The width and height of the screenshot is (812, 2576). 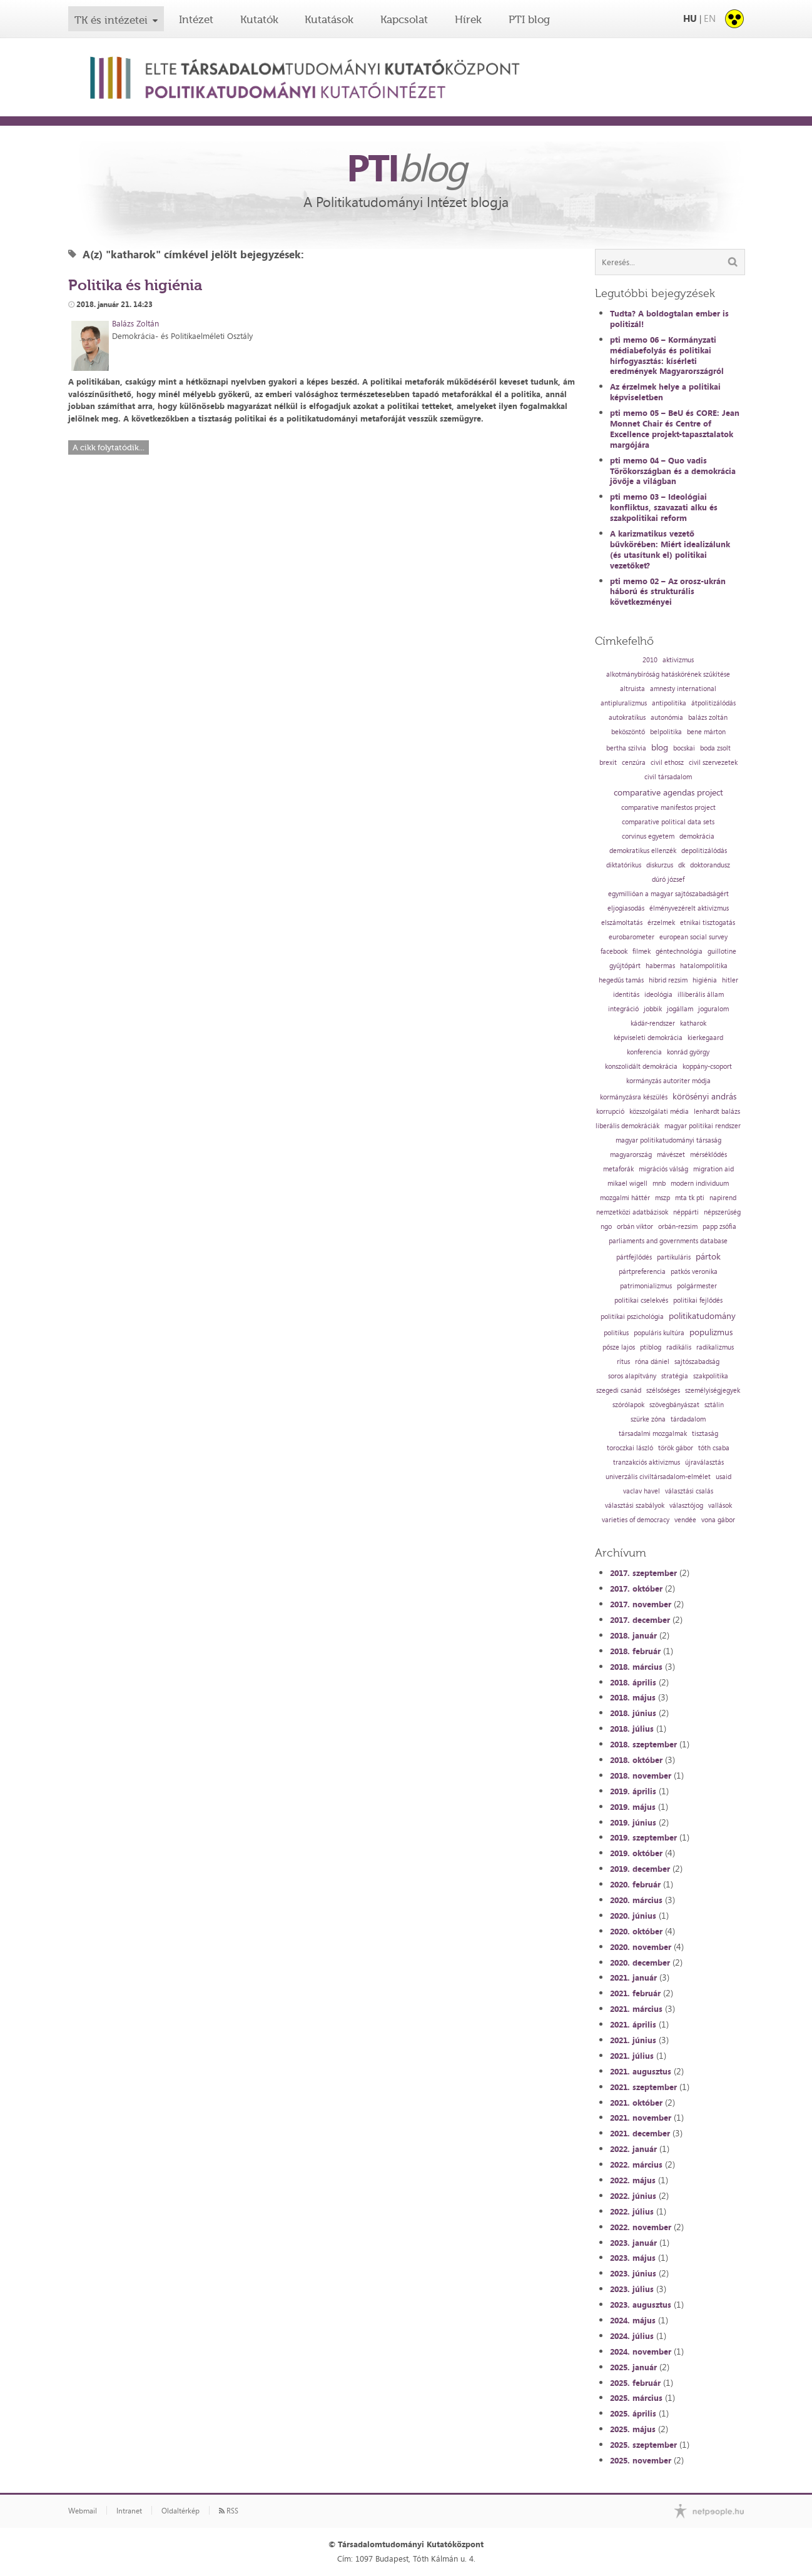 I want to click on 2021. július, so click(x=632, y=2055).